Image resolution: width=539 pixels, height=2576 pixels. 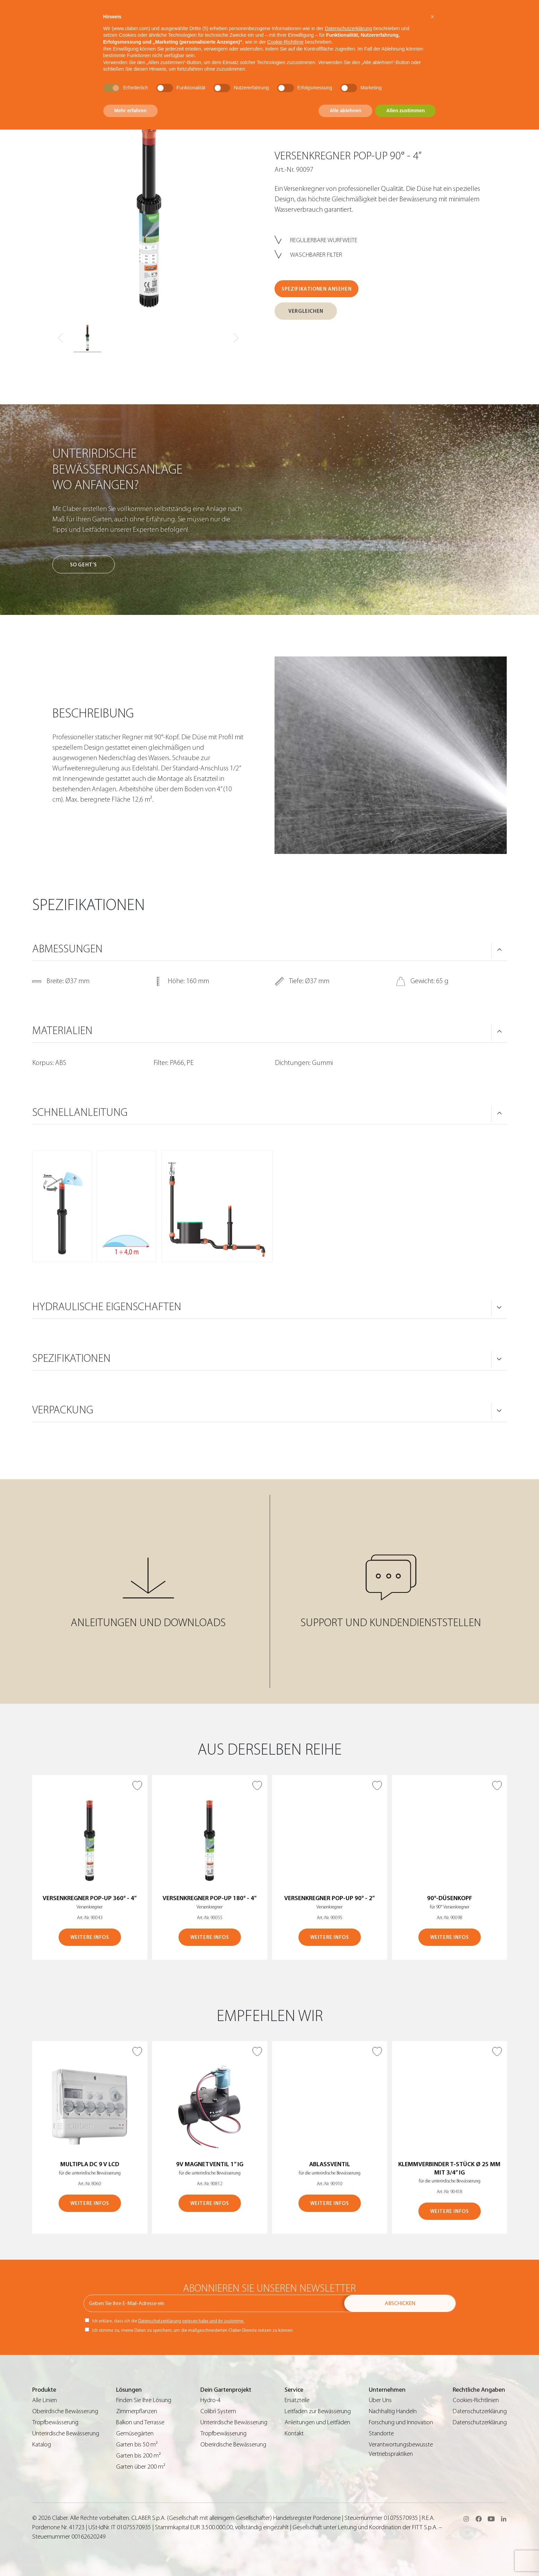 What do you see at coordinates (432, 16) in the screenshot?
I see `[button]` at bounding box center [432, 16].